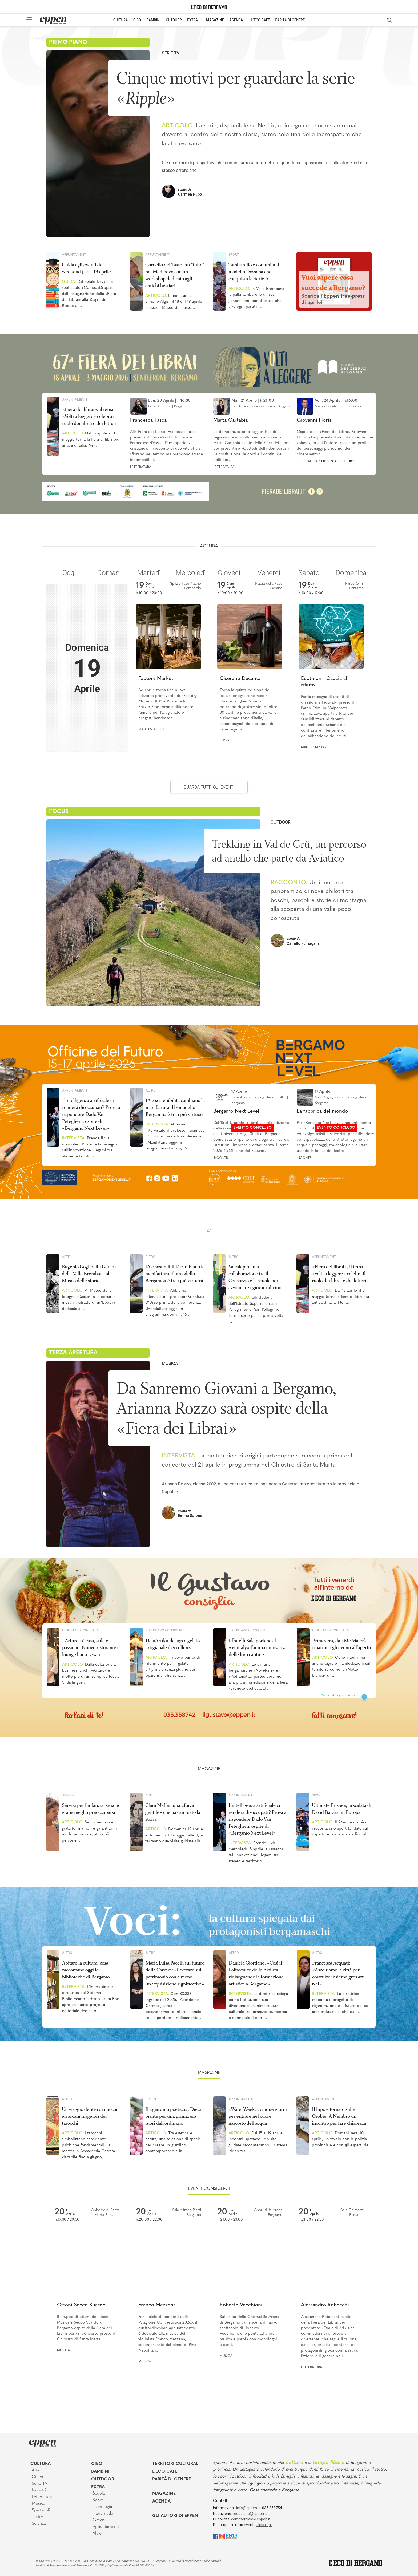 Image resolution: width=418 pixels, height=2576 pixels. Describe the element at coordinates (171, 2479) in the screenshot. I see `Parità di genere` at that location.